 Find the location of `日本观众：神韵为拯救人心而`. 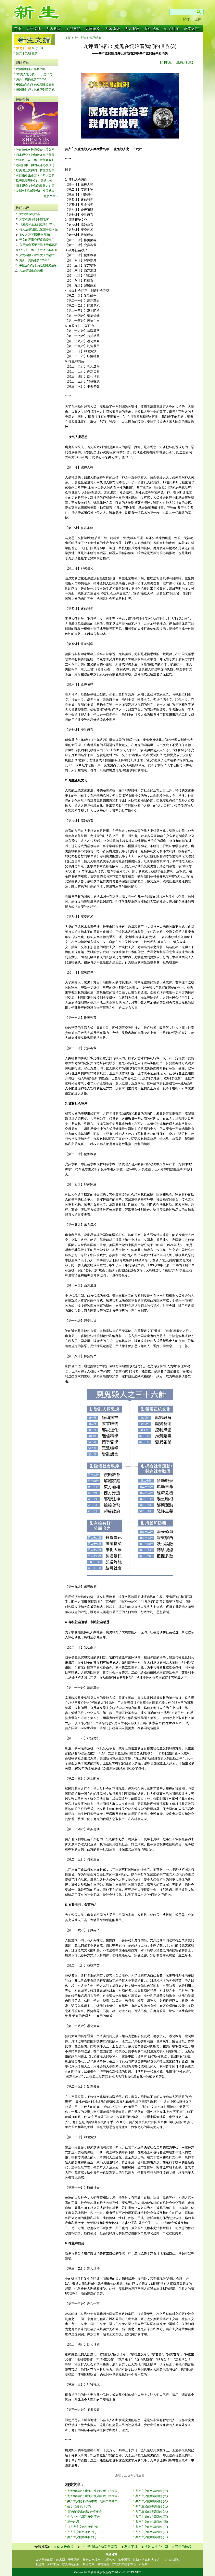

日本观众：神韵为拯救人心而 is located at coordinates (35, 185).